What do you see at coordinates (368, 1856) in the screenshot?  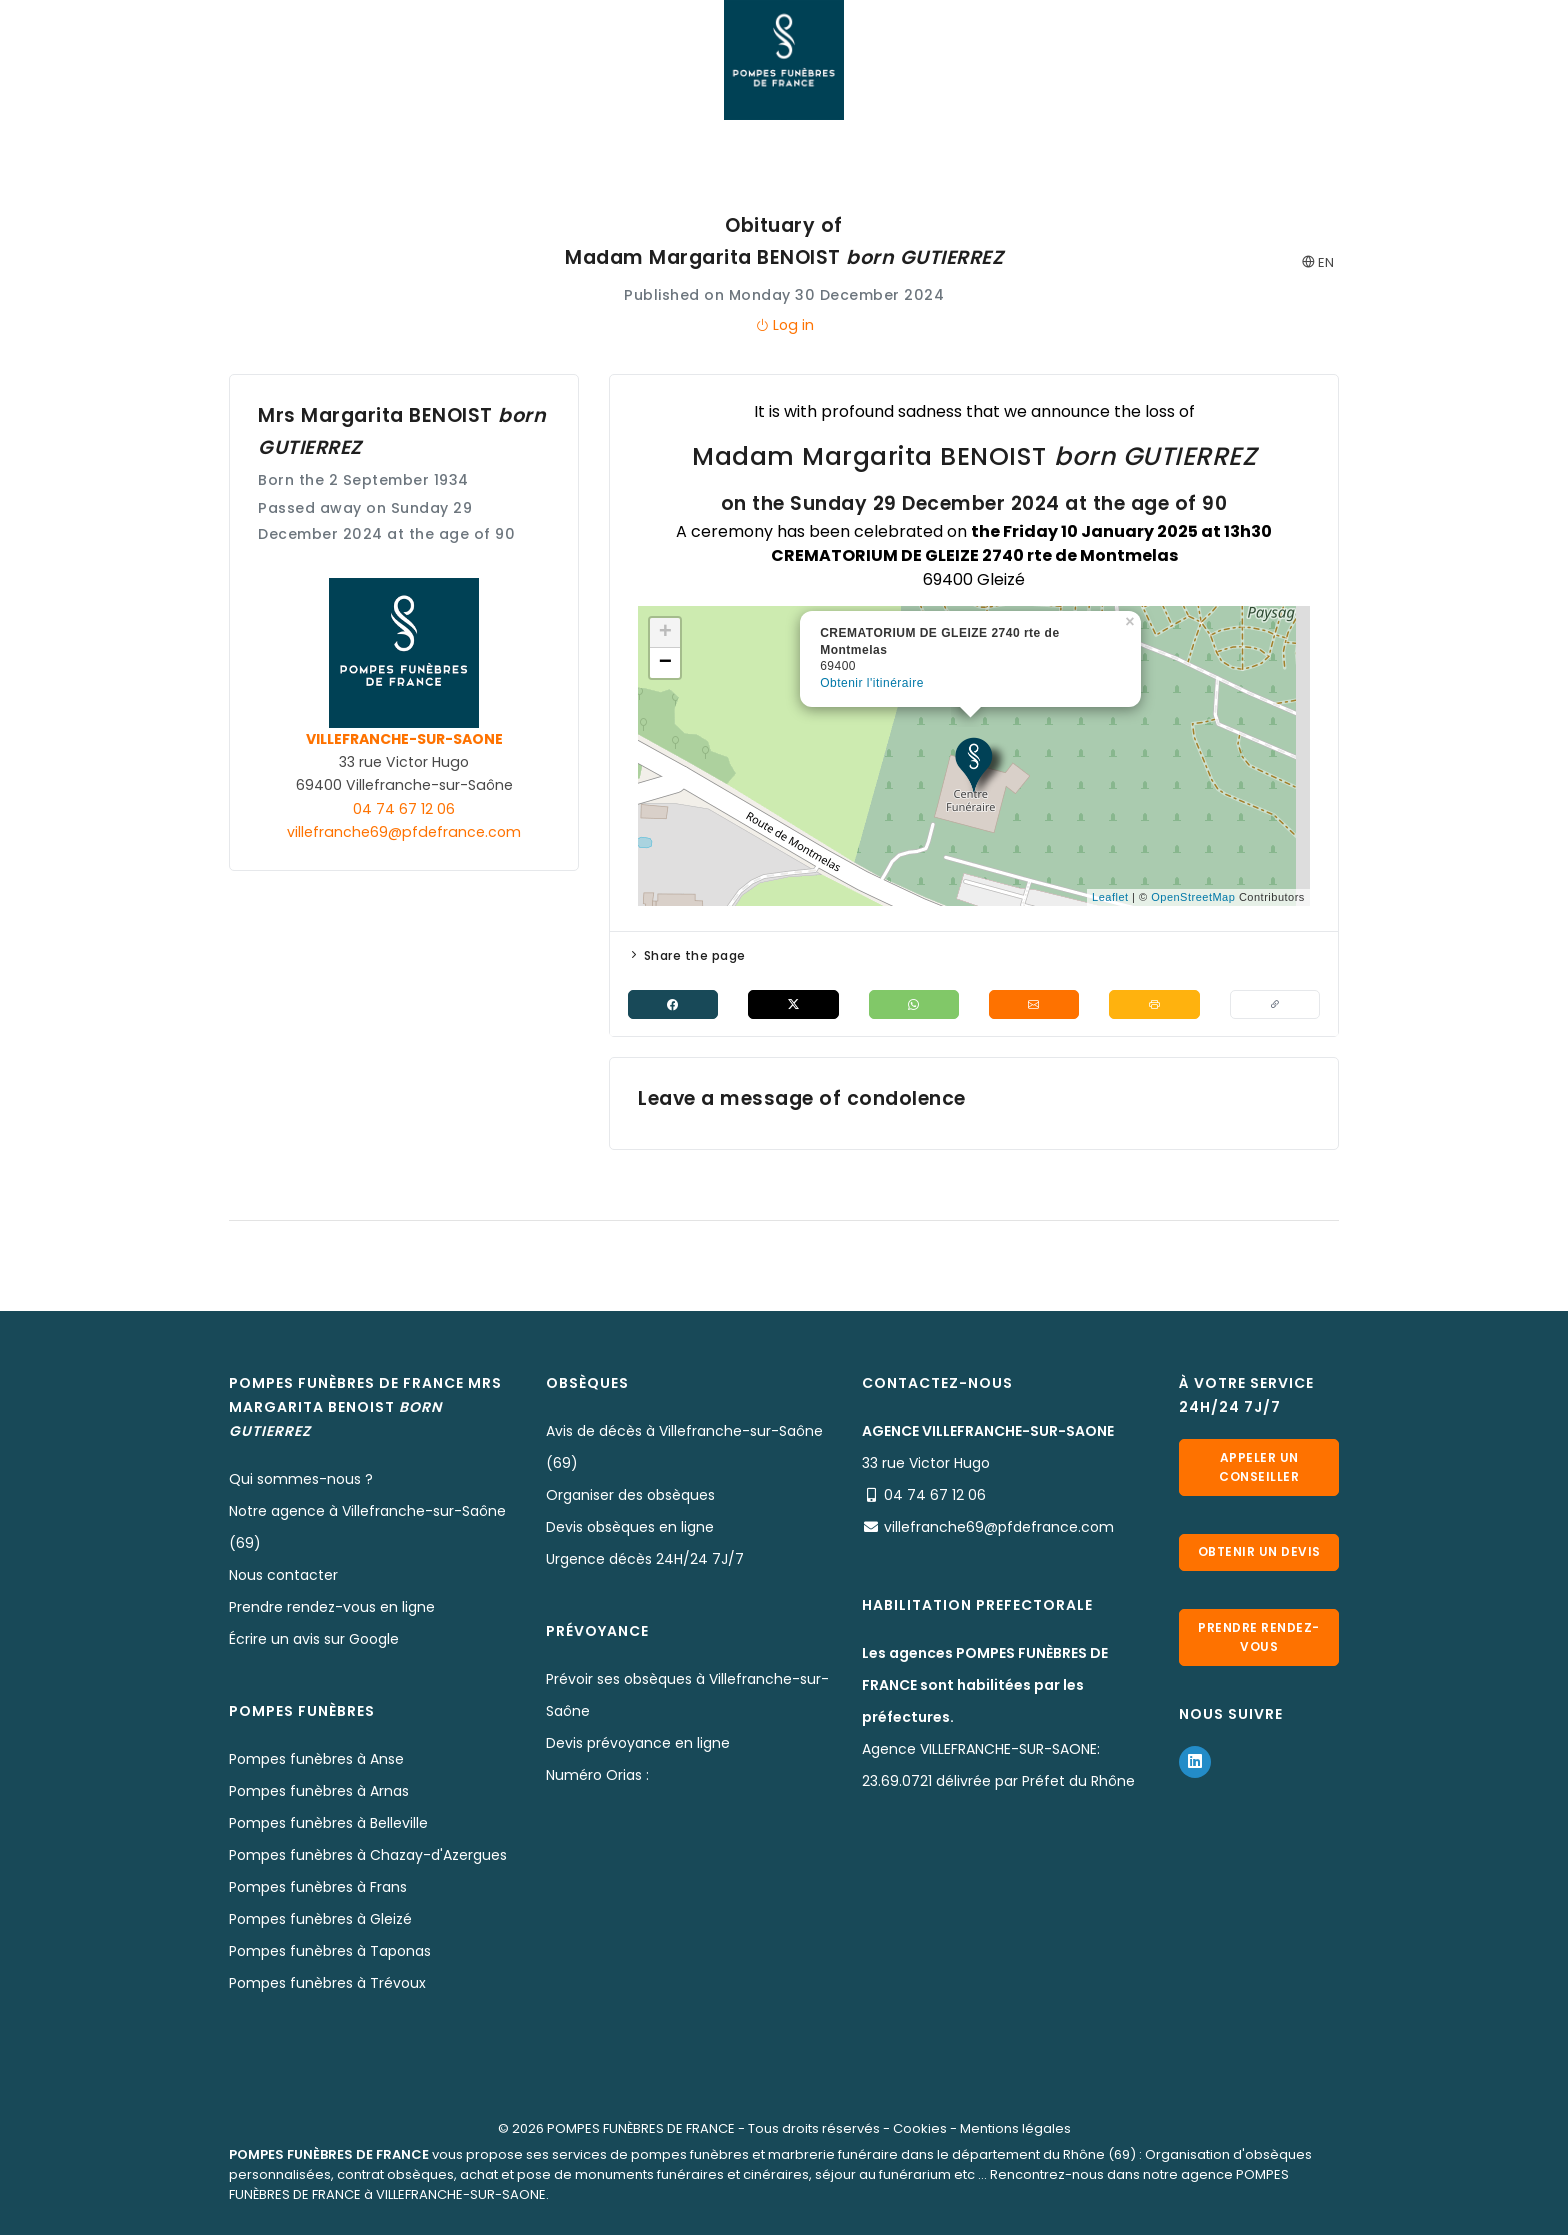 I see `Pompes funèbres à Chazay-d'Azergues` at bounding box center [368, 1856].